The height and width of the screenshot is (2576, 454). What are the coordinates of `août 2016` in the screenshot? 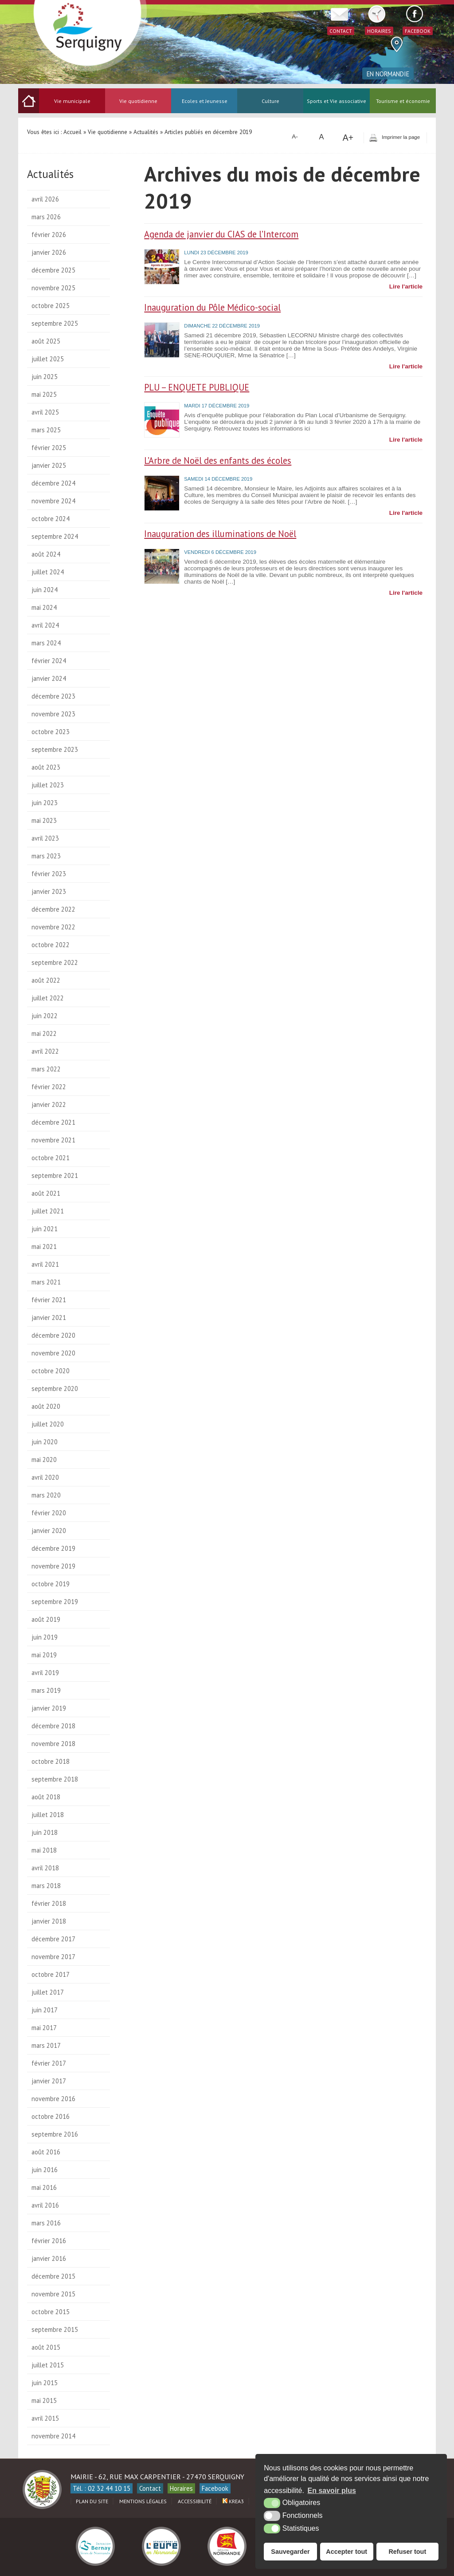 It's located at (45, 2152).